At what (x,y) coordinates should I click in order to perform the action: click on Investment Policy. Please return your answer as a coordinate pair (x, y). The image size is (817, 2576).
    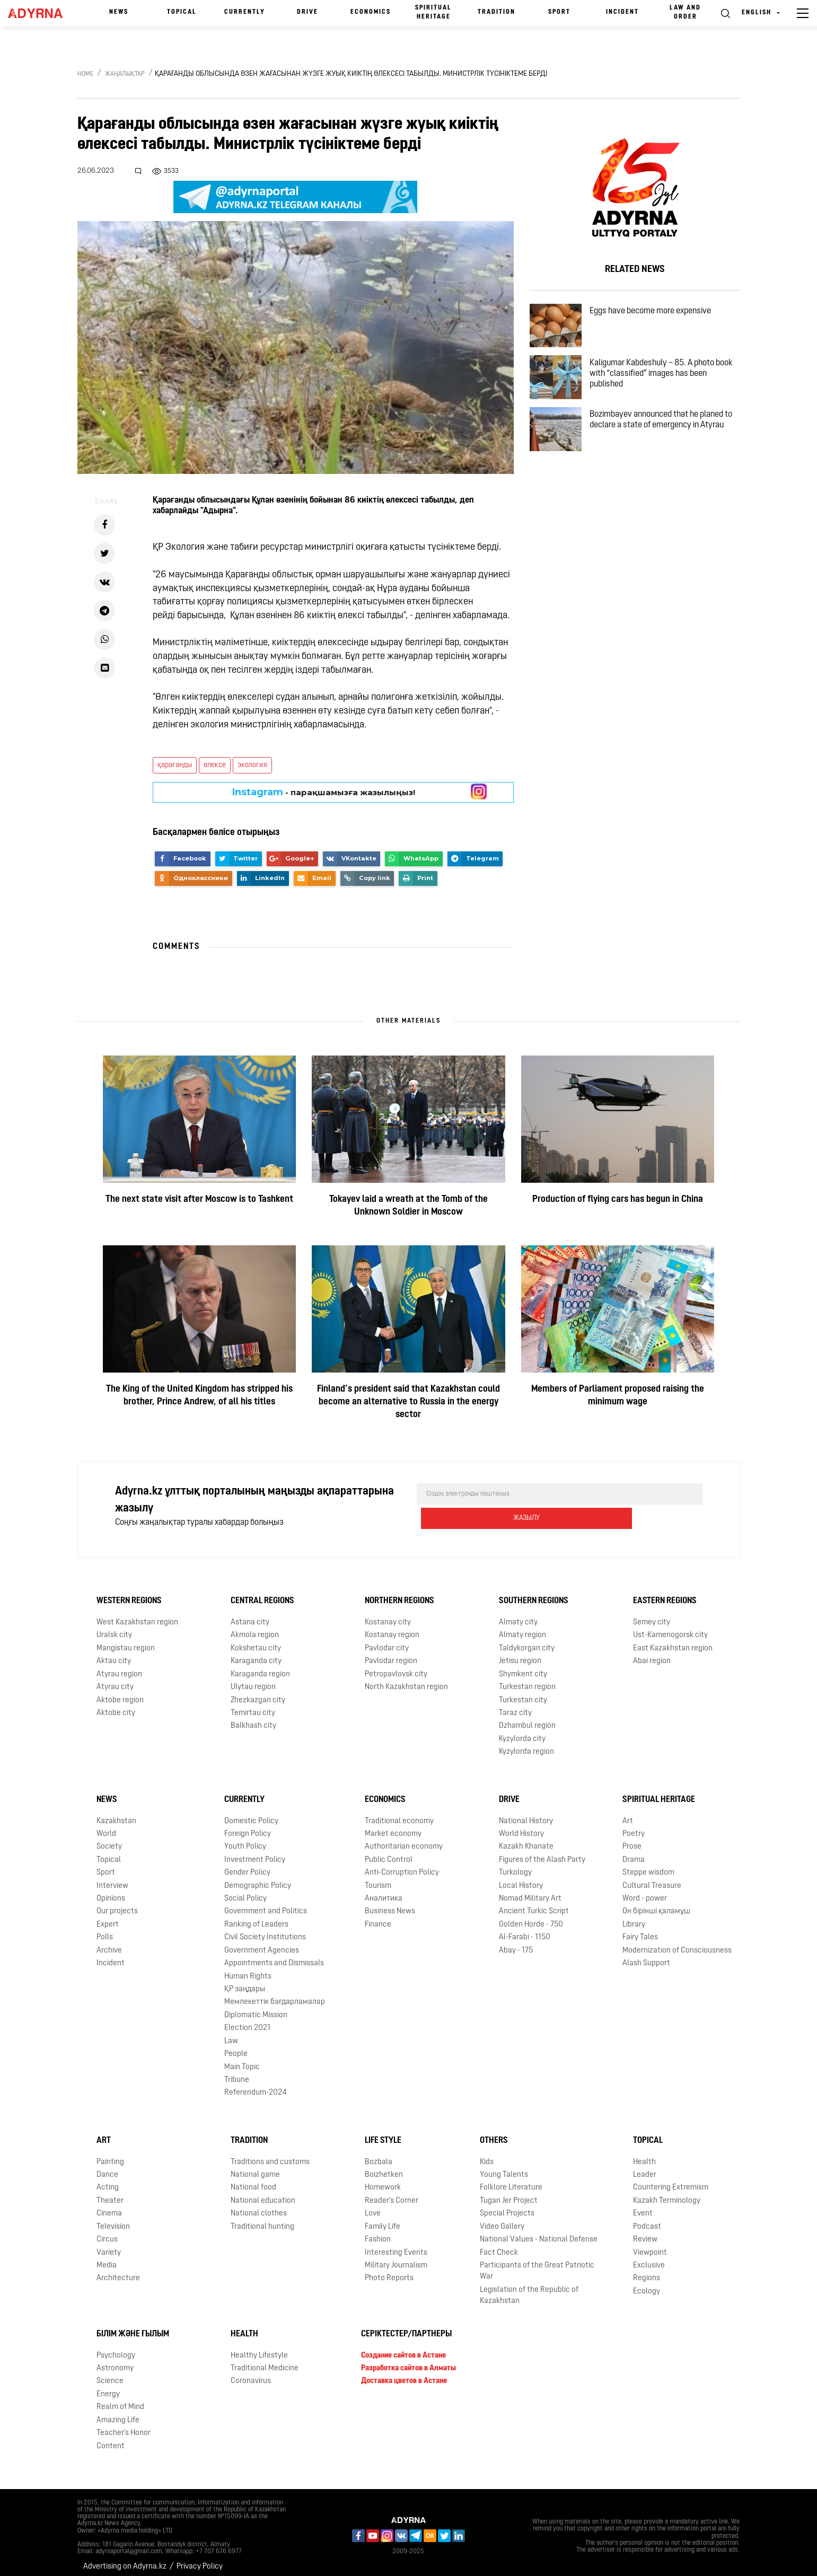
    Looking at the image, I should click on (254, 1853).